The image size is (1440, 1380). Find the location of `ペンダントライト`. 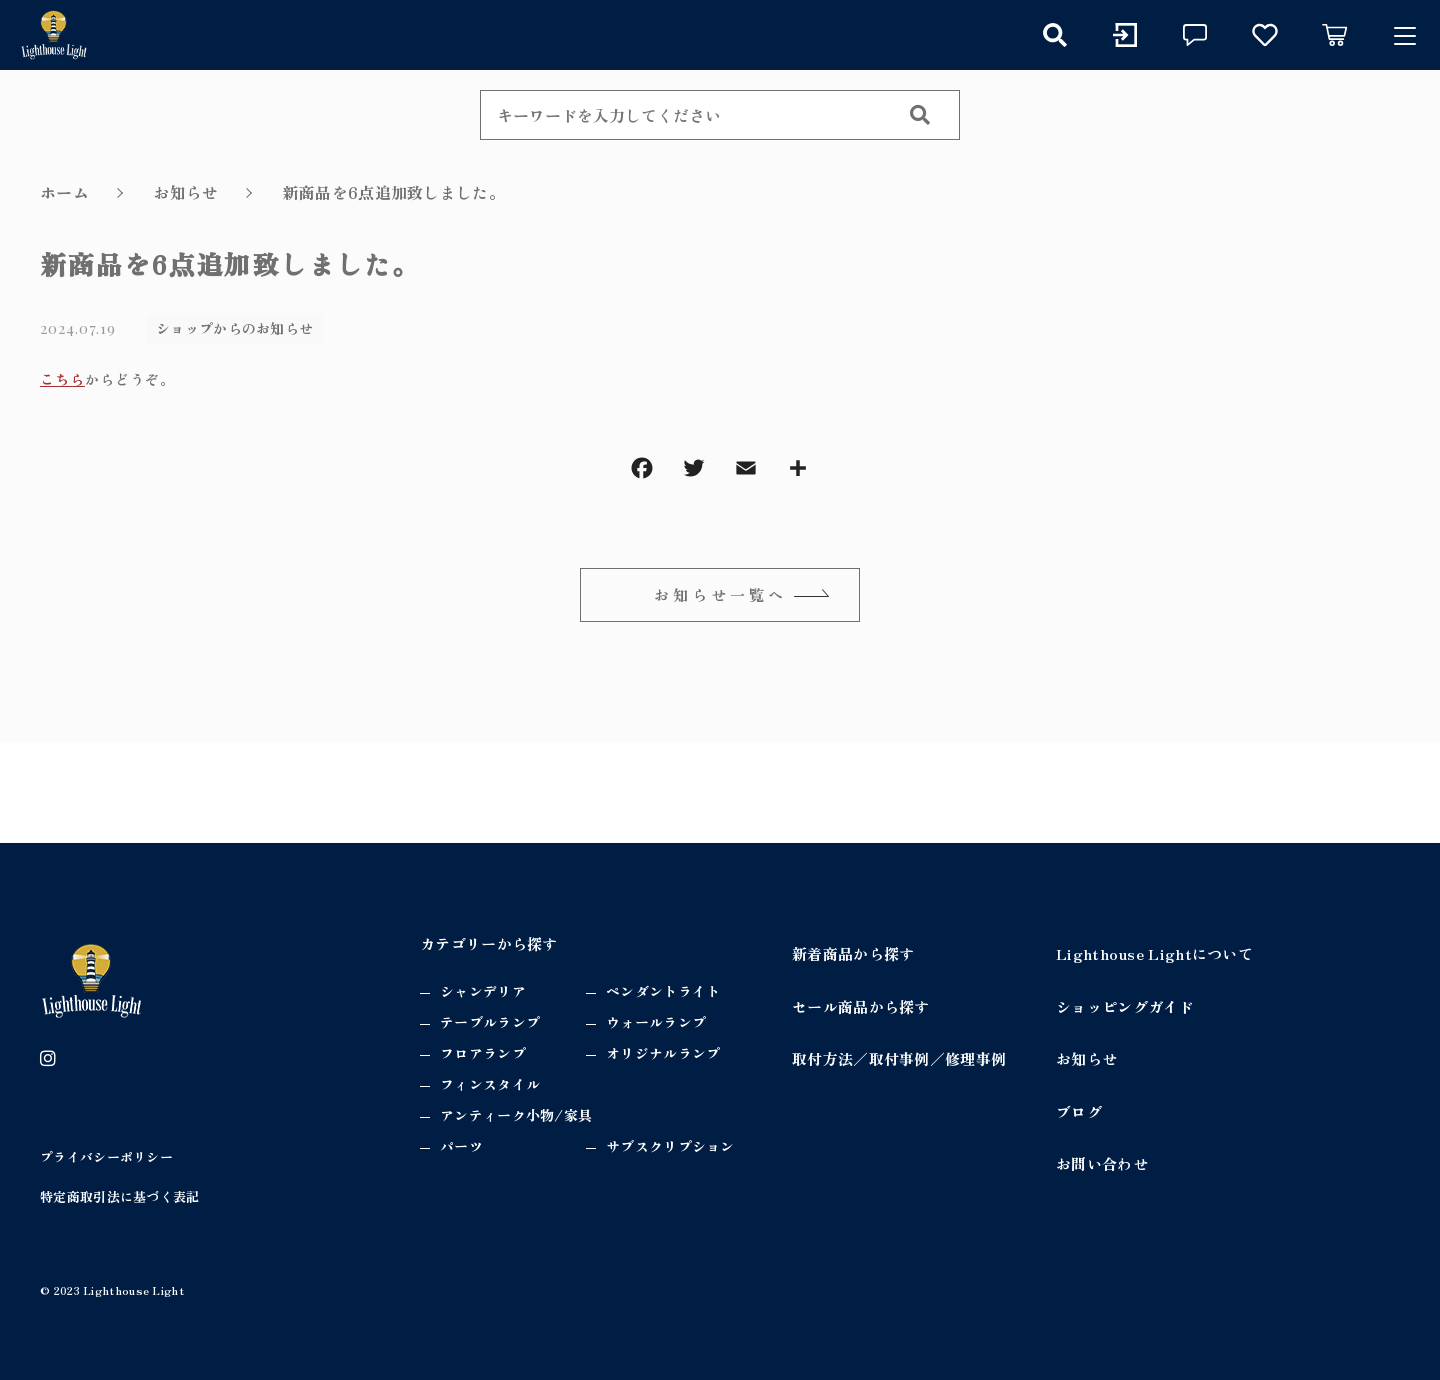

ペンダントライト is located at coordinates (663, 991).